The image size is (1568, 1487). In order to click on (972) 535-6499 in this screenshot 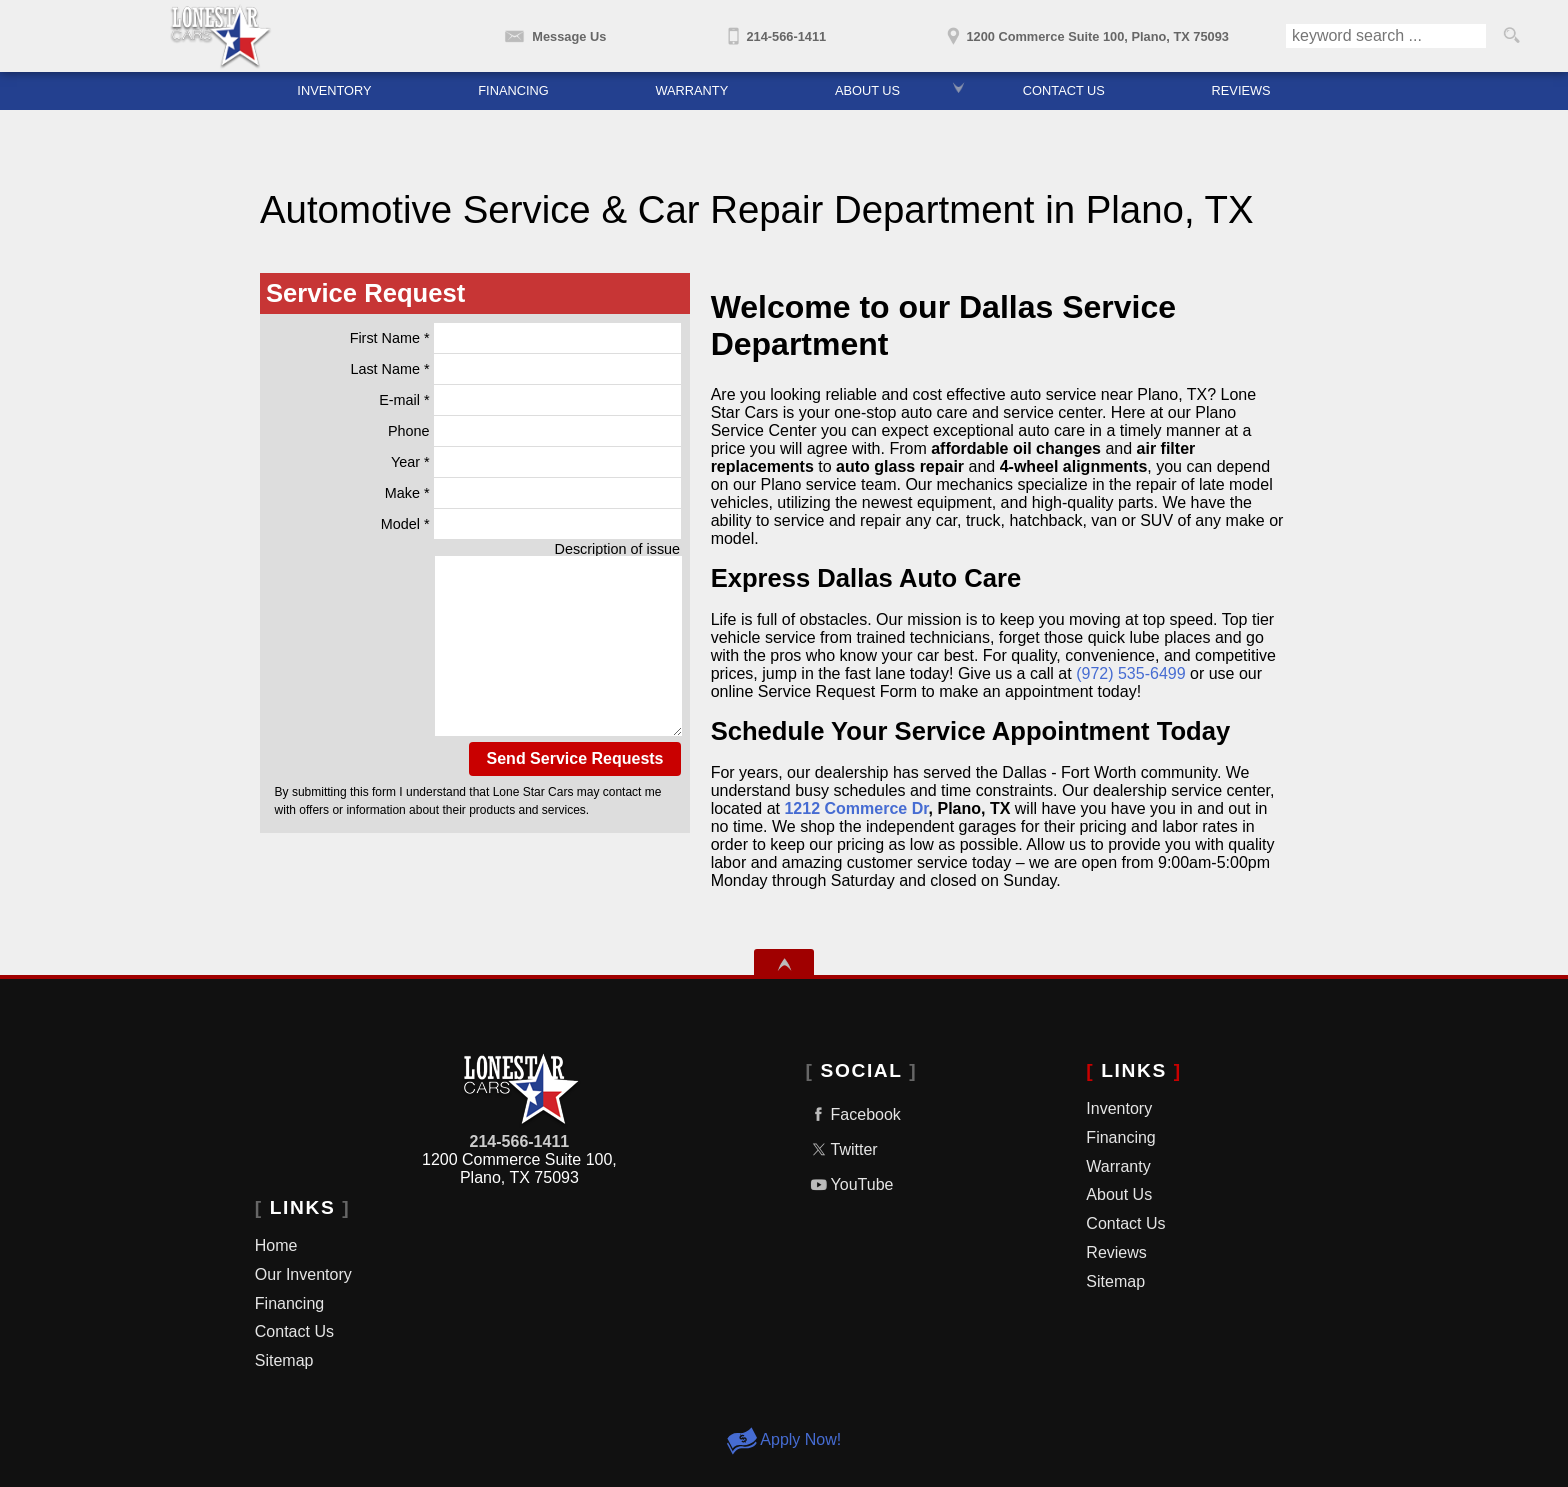, I will do `click(1130, 673)`.